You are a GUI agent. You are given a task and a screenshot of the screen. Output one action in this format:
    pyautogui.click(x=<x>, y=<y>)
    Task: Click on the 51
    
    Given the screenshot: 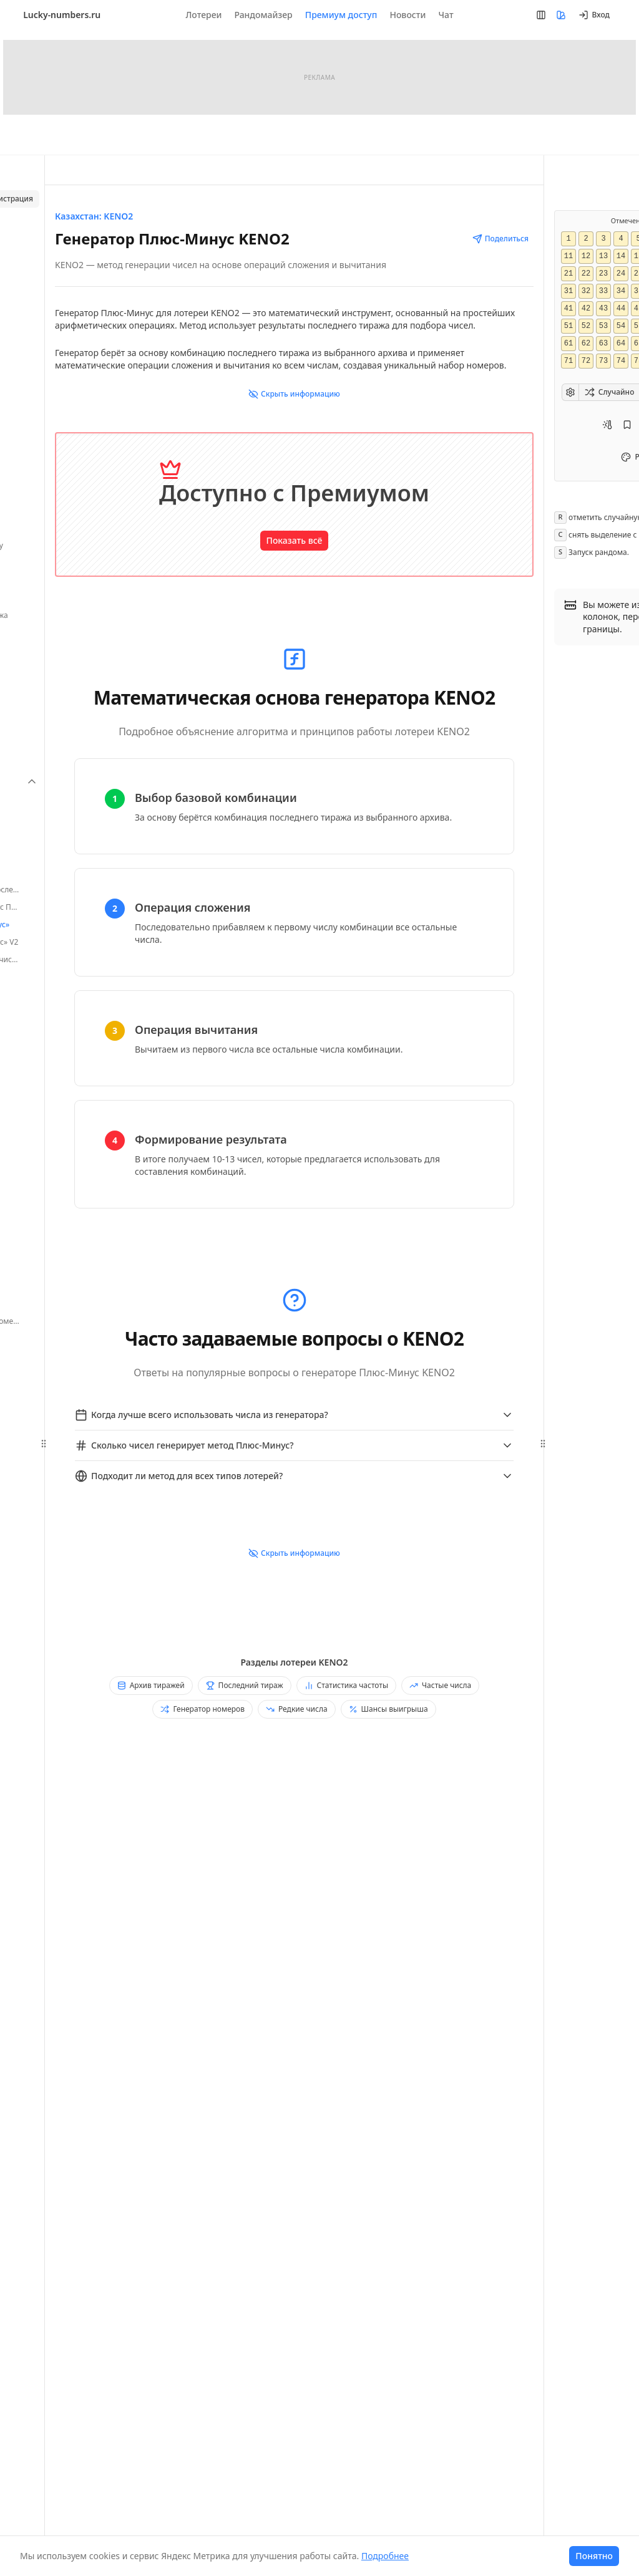 What is the action you would take?
    pyautogui.click(x=567, y=326)
    